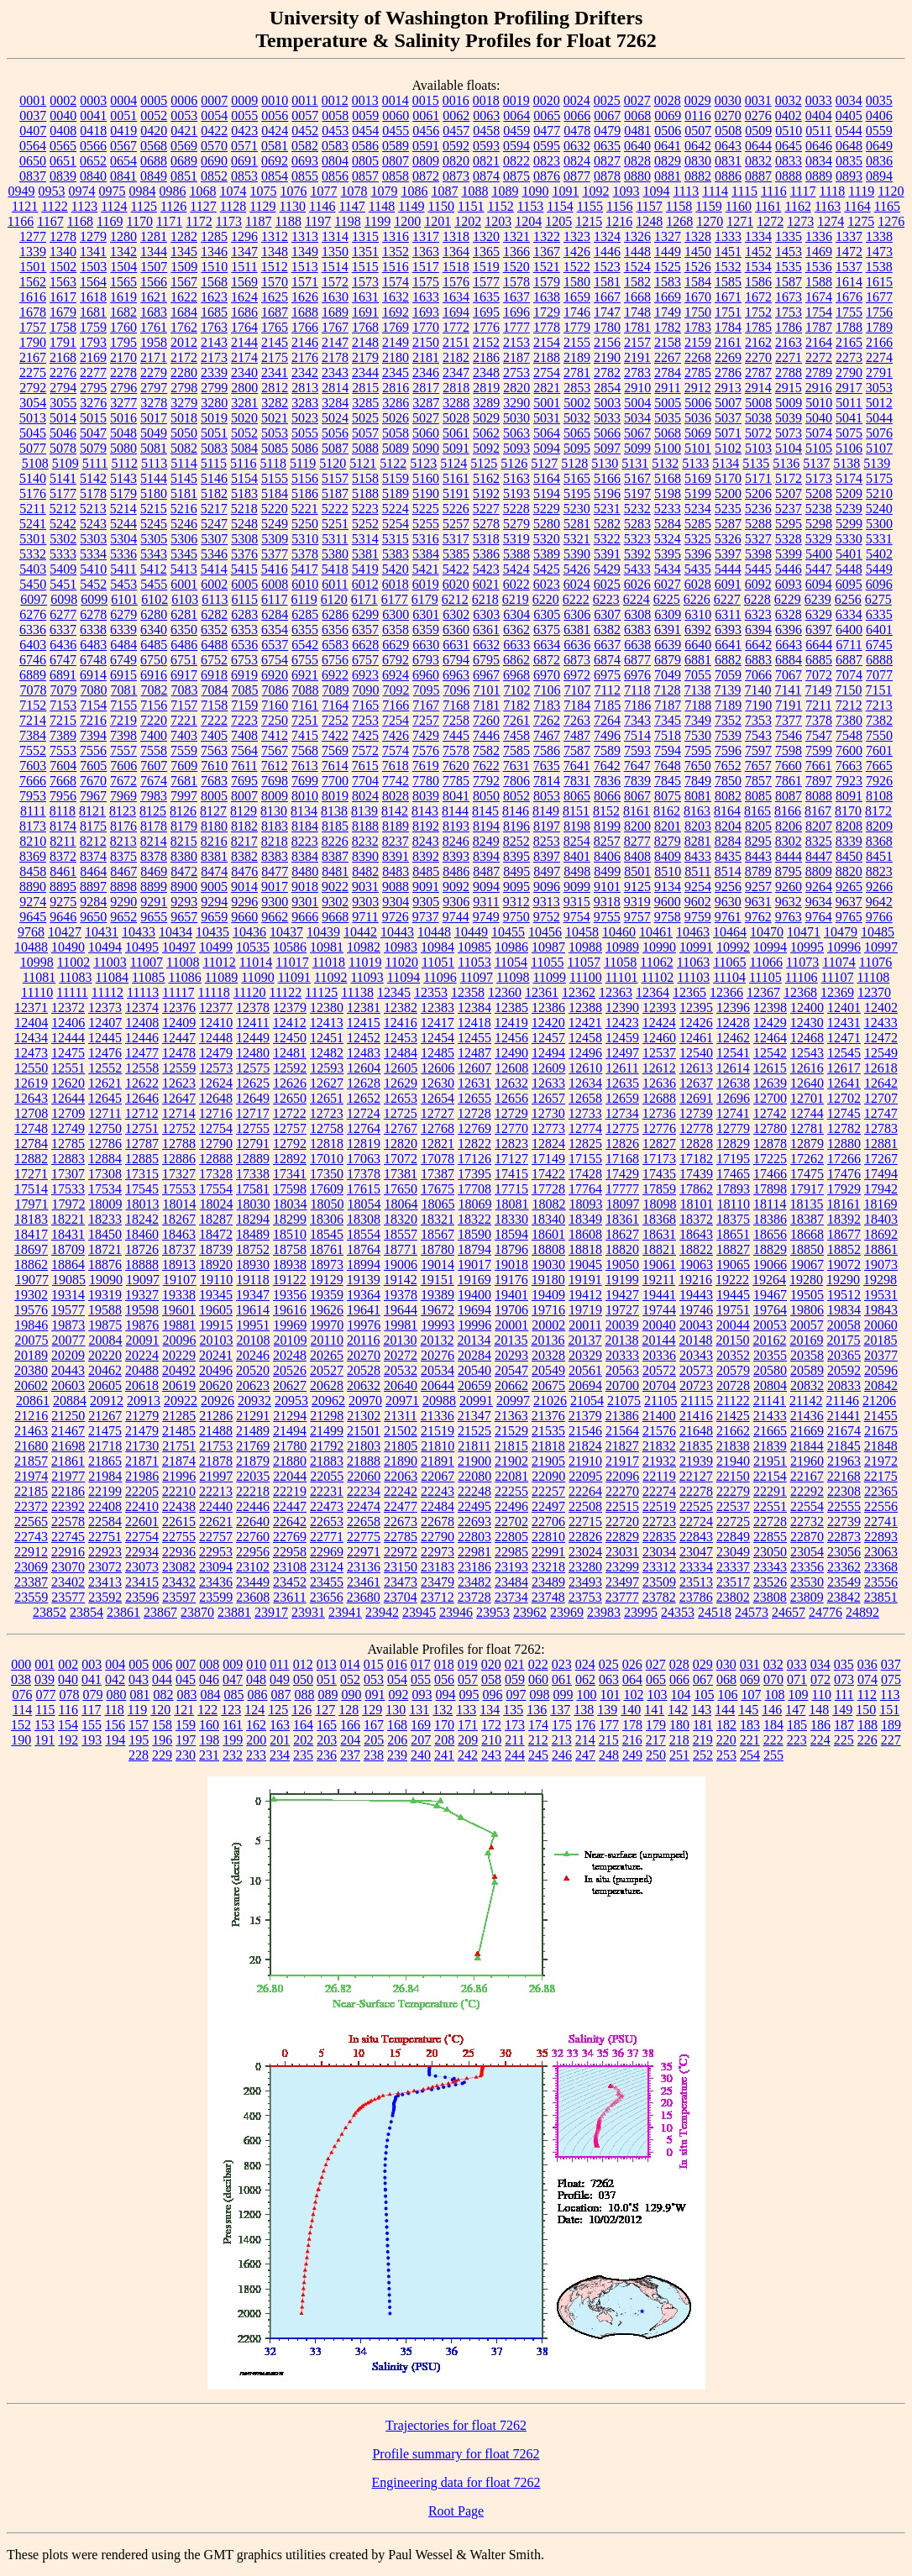 The image size is (912, 2576). I want to click on 17173, so click(659, 1159).